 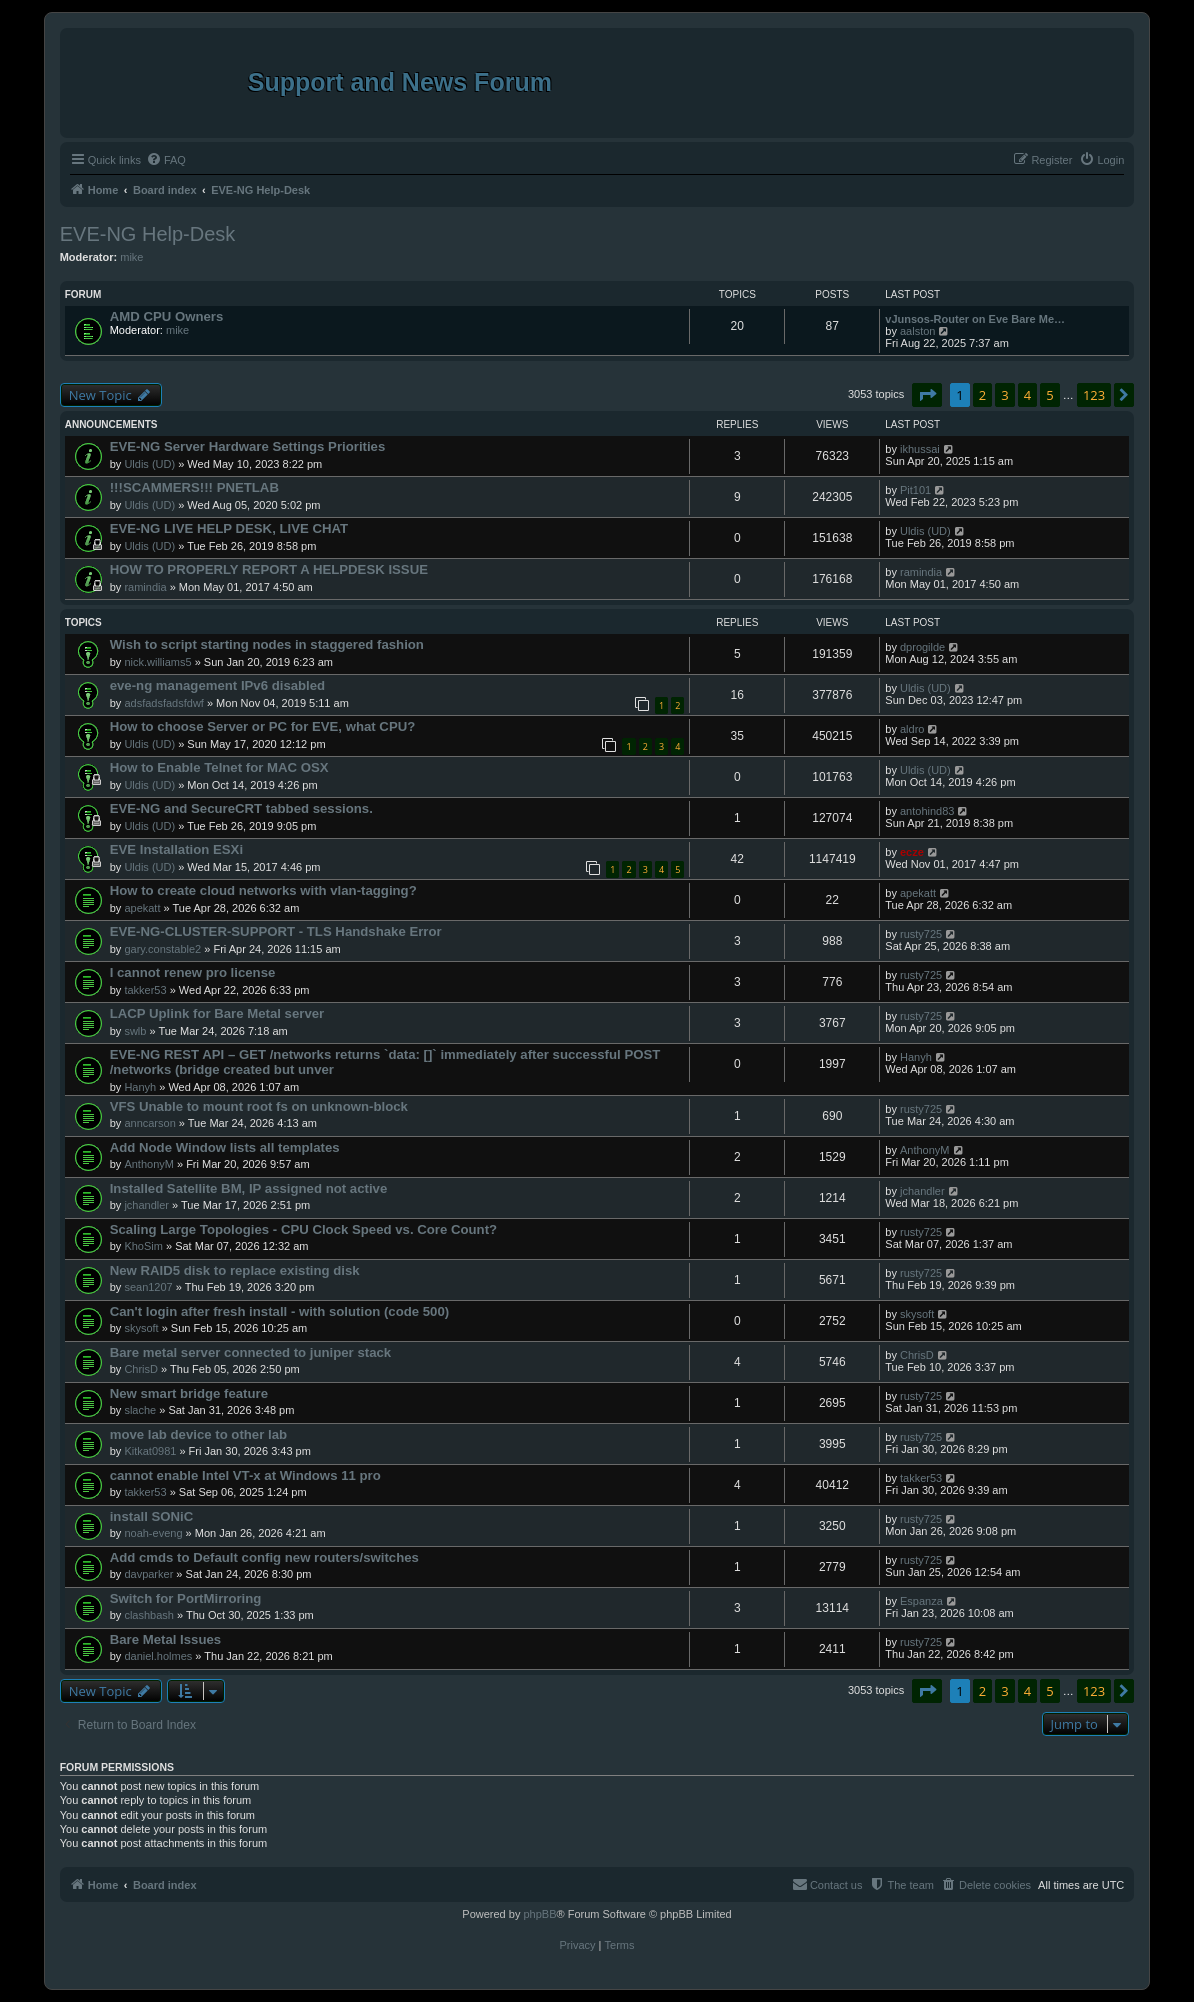 I want to click on EVE-NG-CLUSTER-SUPPORT - TLS Handshake Error, so click(x=276, y=931).